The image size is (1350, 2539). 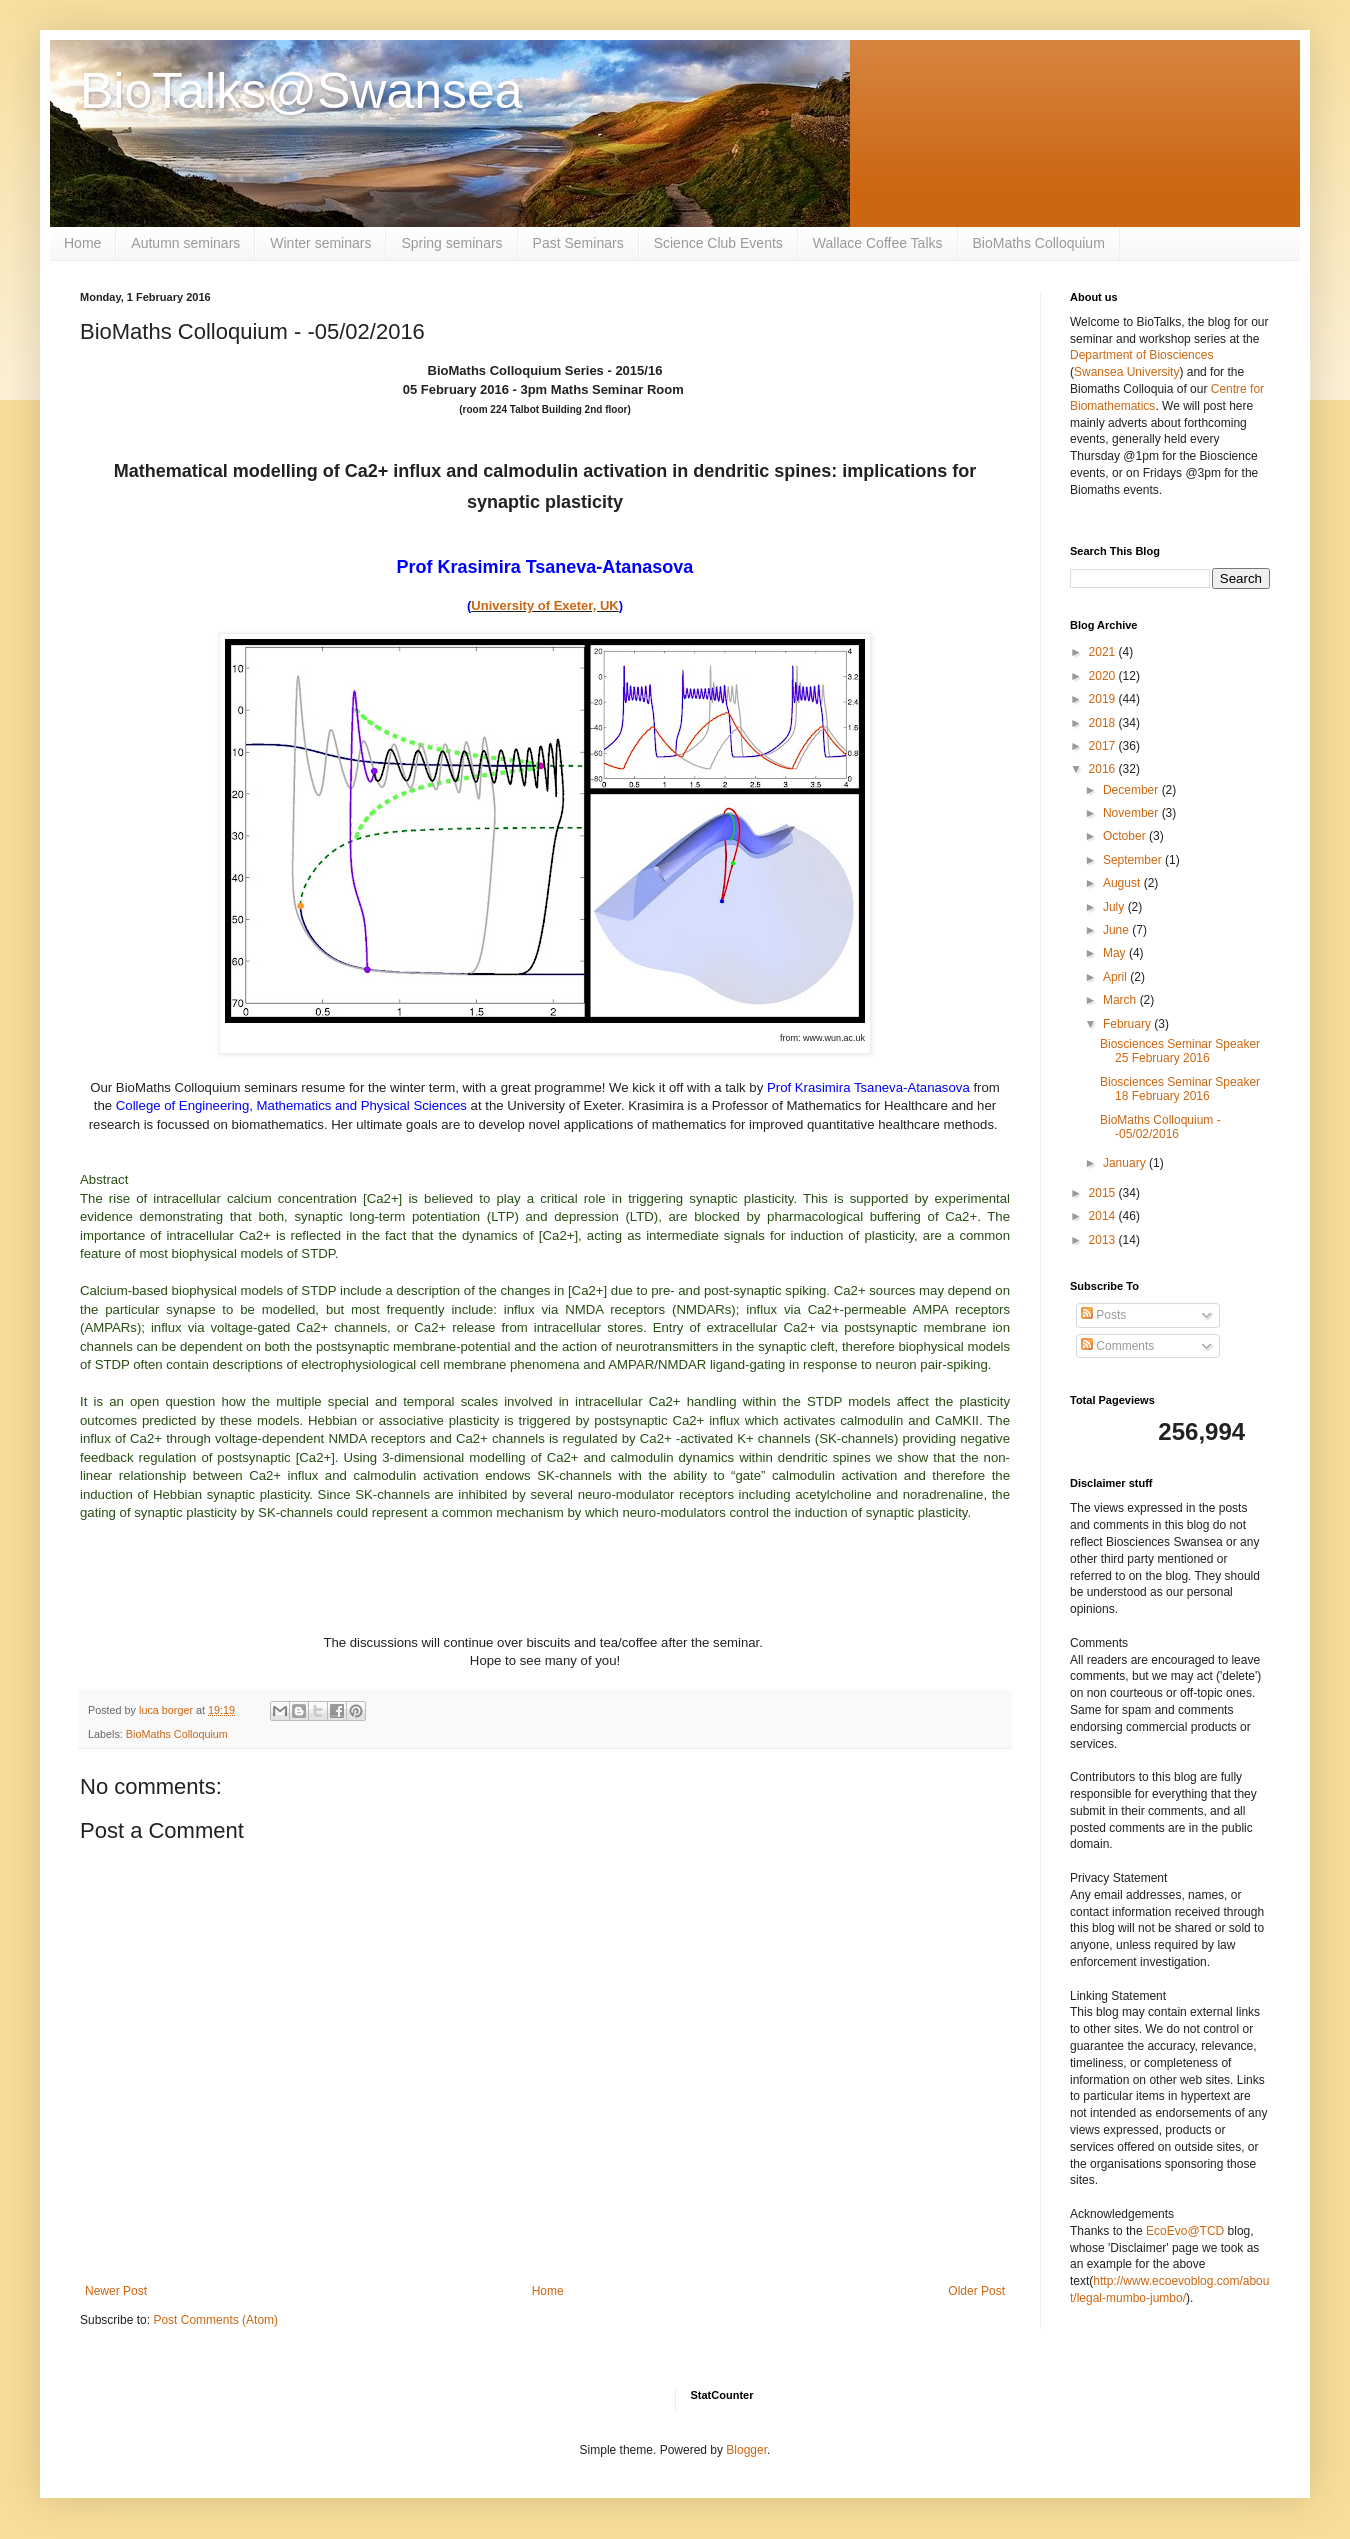 I want to click on Older Post, so click(x=976, y=2291).